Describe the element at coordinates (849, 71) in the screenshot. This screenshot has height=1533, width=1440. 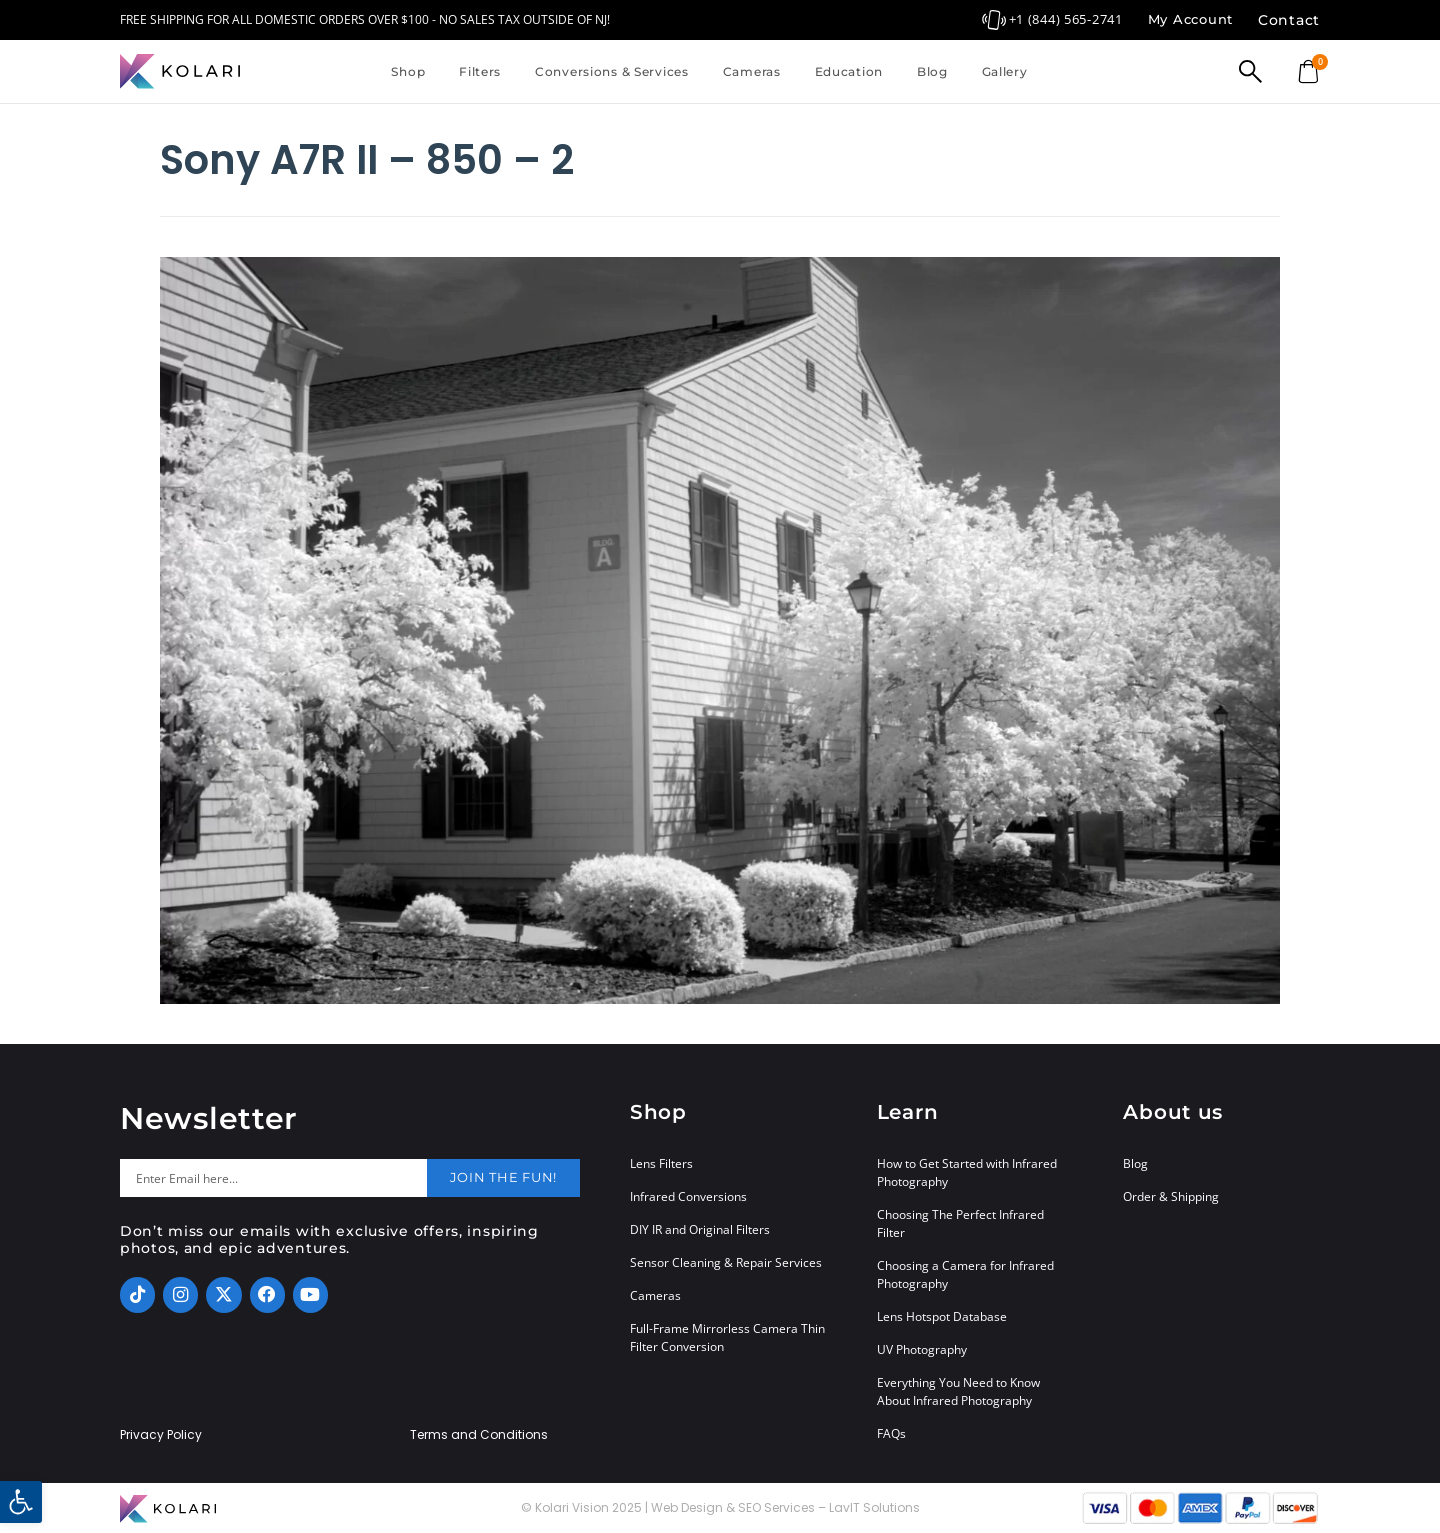
I see `Education` at that location.